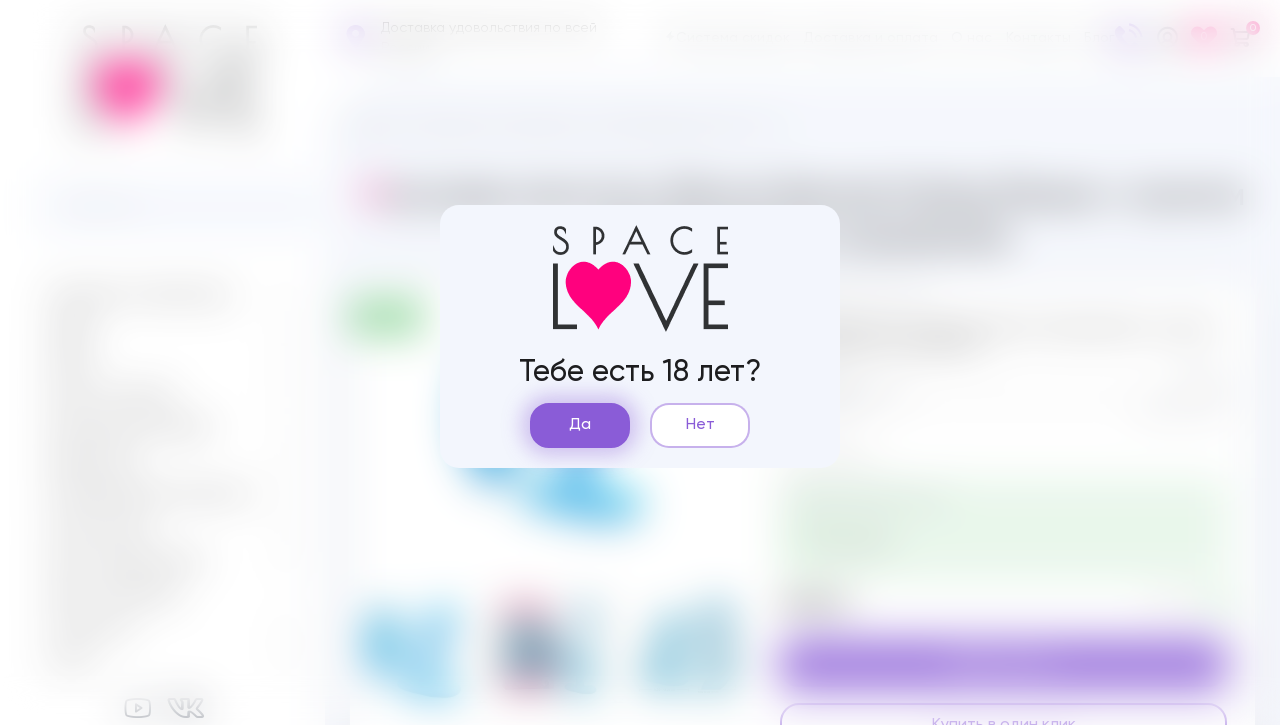 The height and width of the screenshot is (725, 1280). Describe the element at coordinates (580, 425) in the screenshot. I see `Да` at that location.